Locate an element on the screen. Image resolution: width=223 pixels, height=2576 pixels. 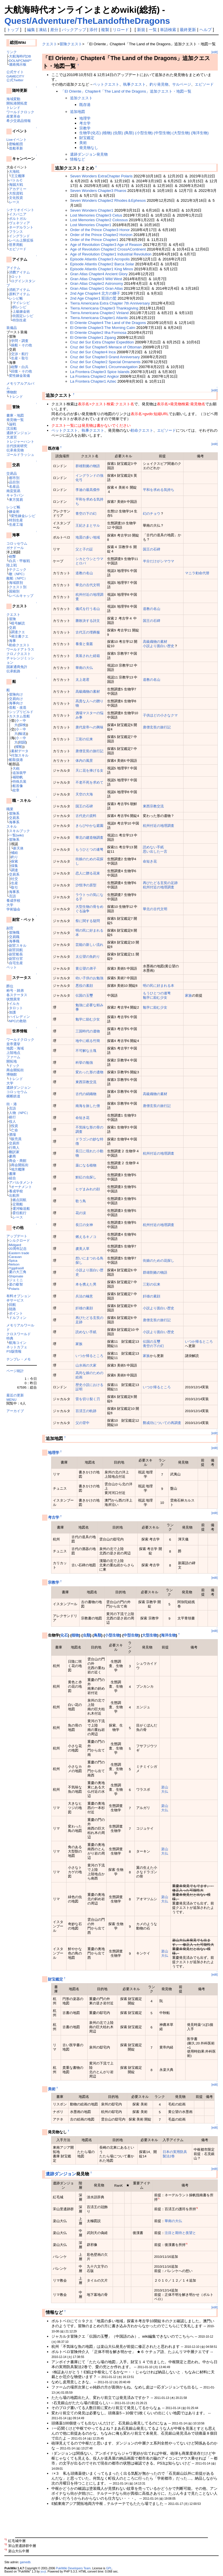
その他 is located at coordinates (26, 345).